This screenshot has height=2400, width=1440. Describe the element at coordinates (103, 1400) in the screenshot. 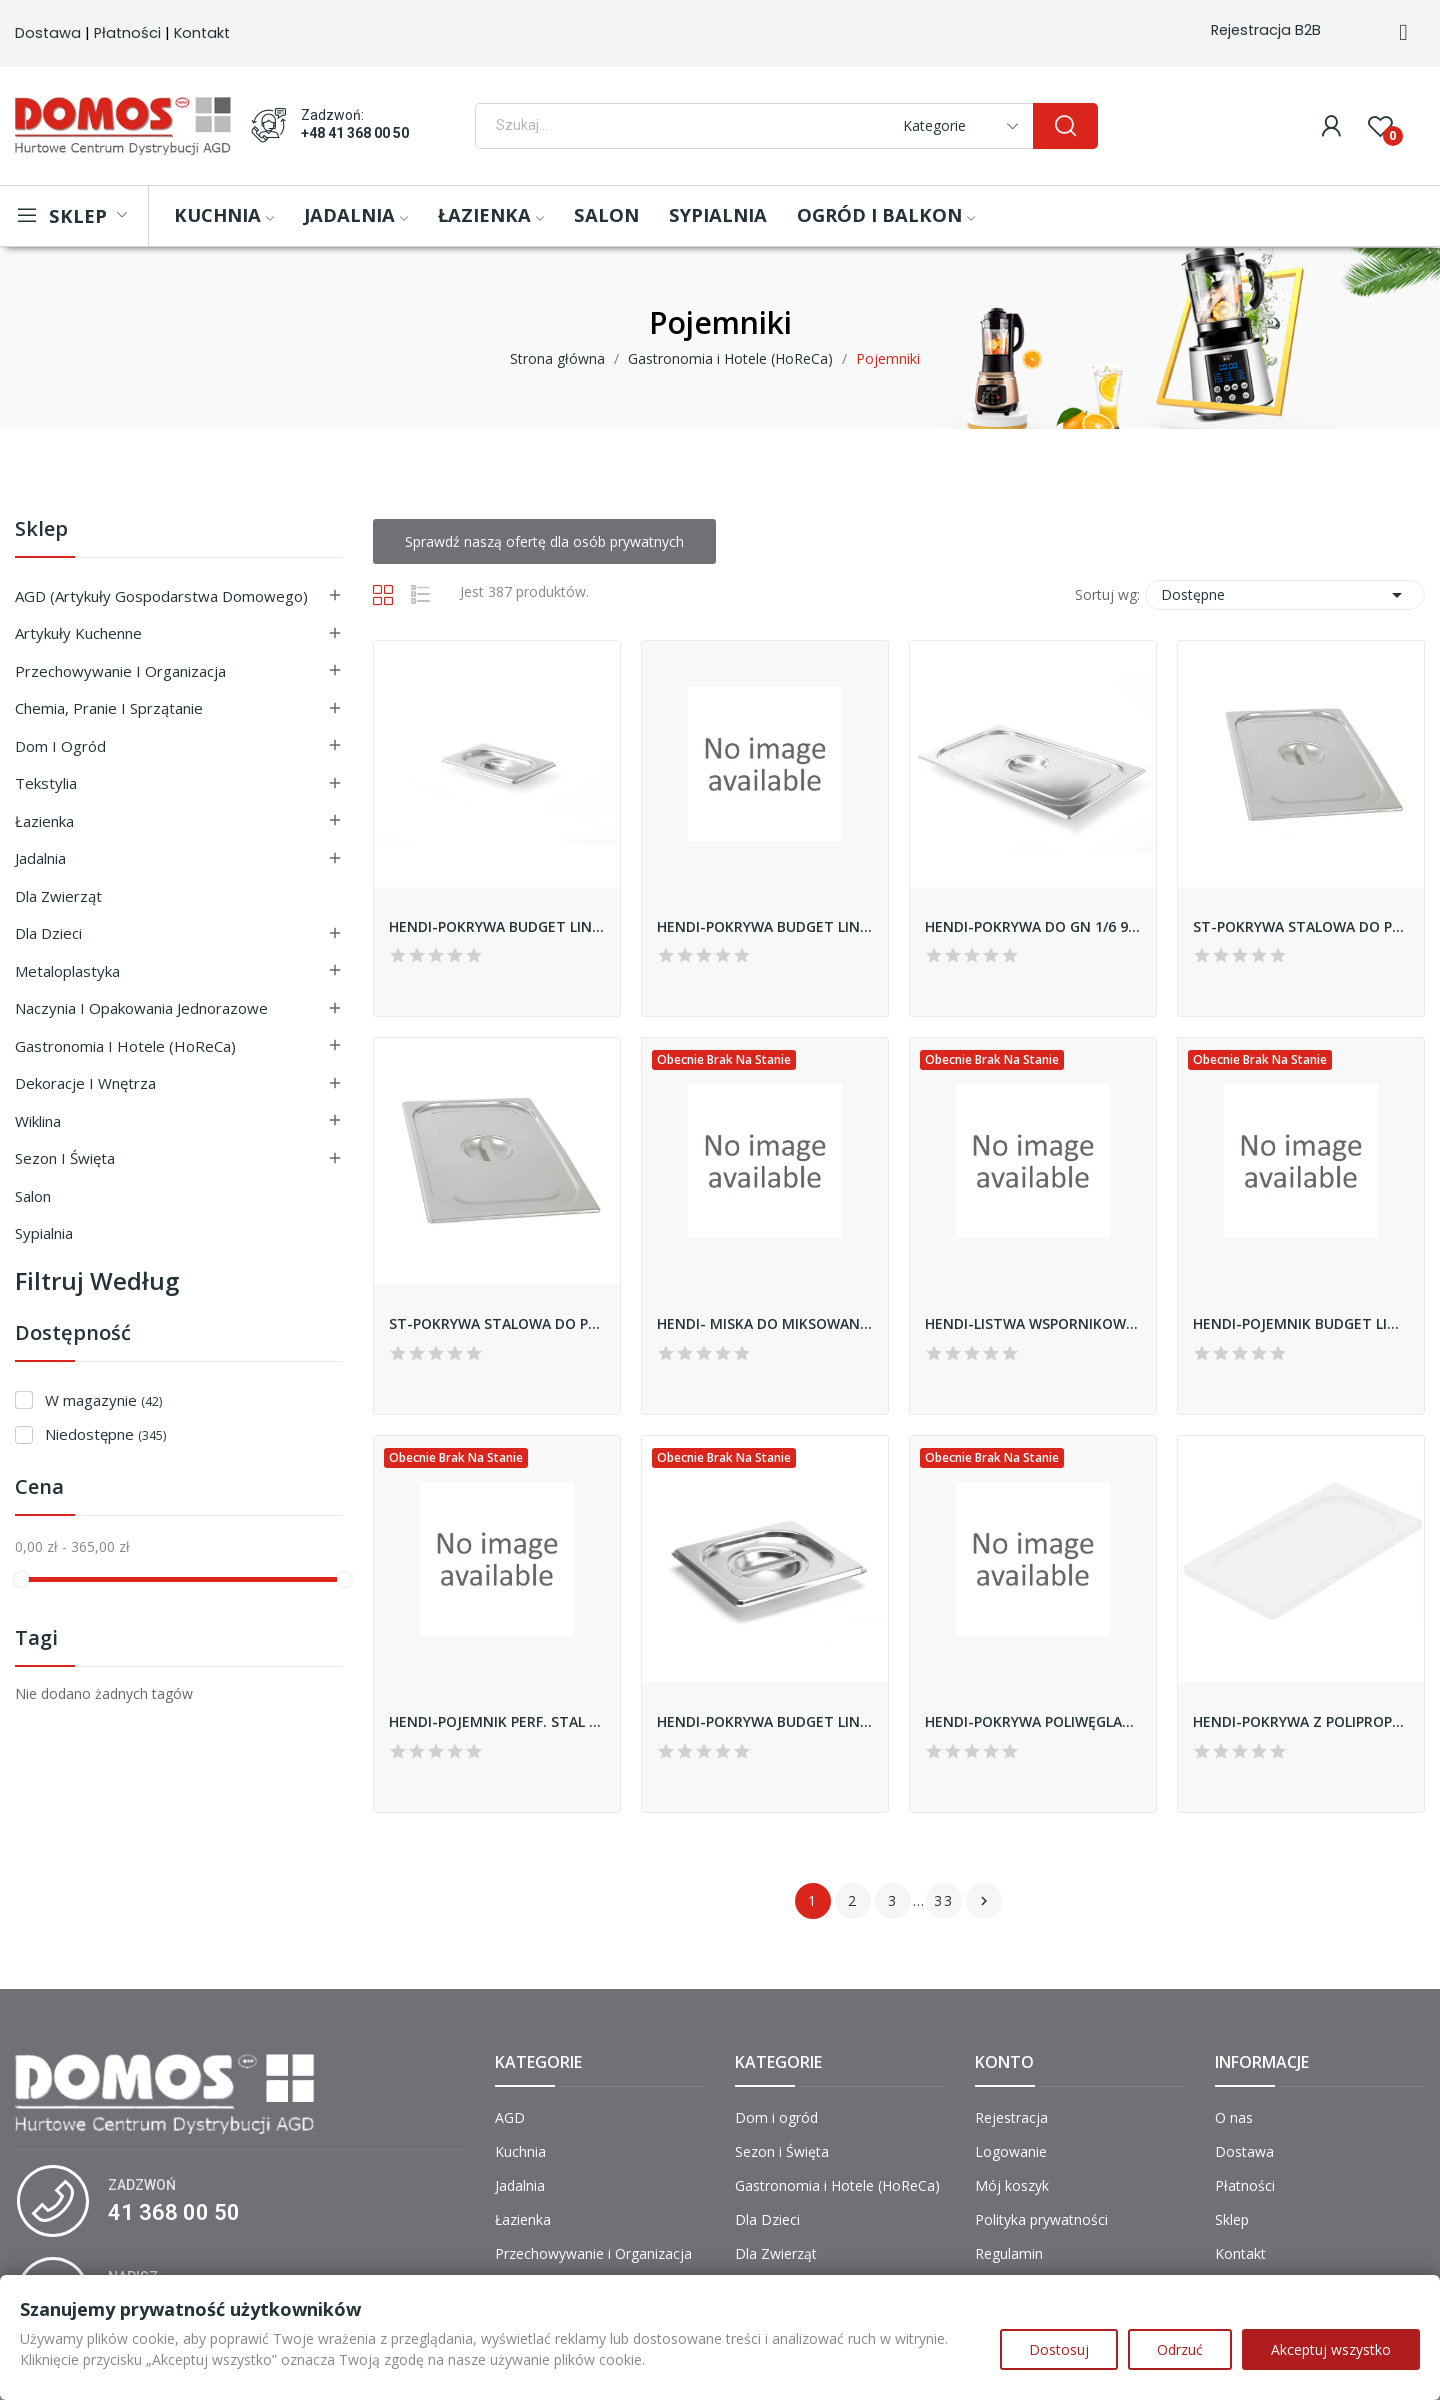

I see `W magazynie` at that location.